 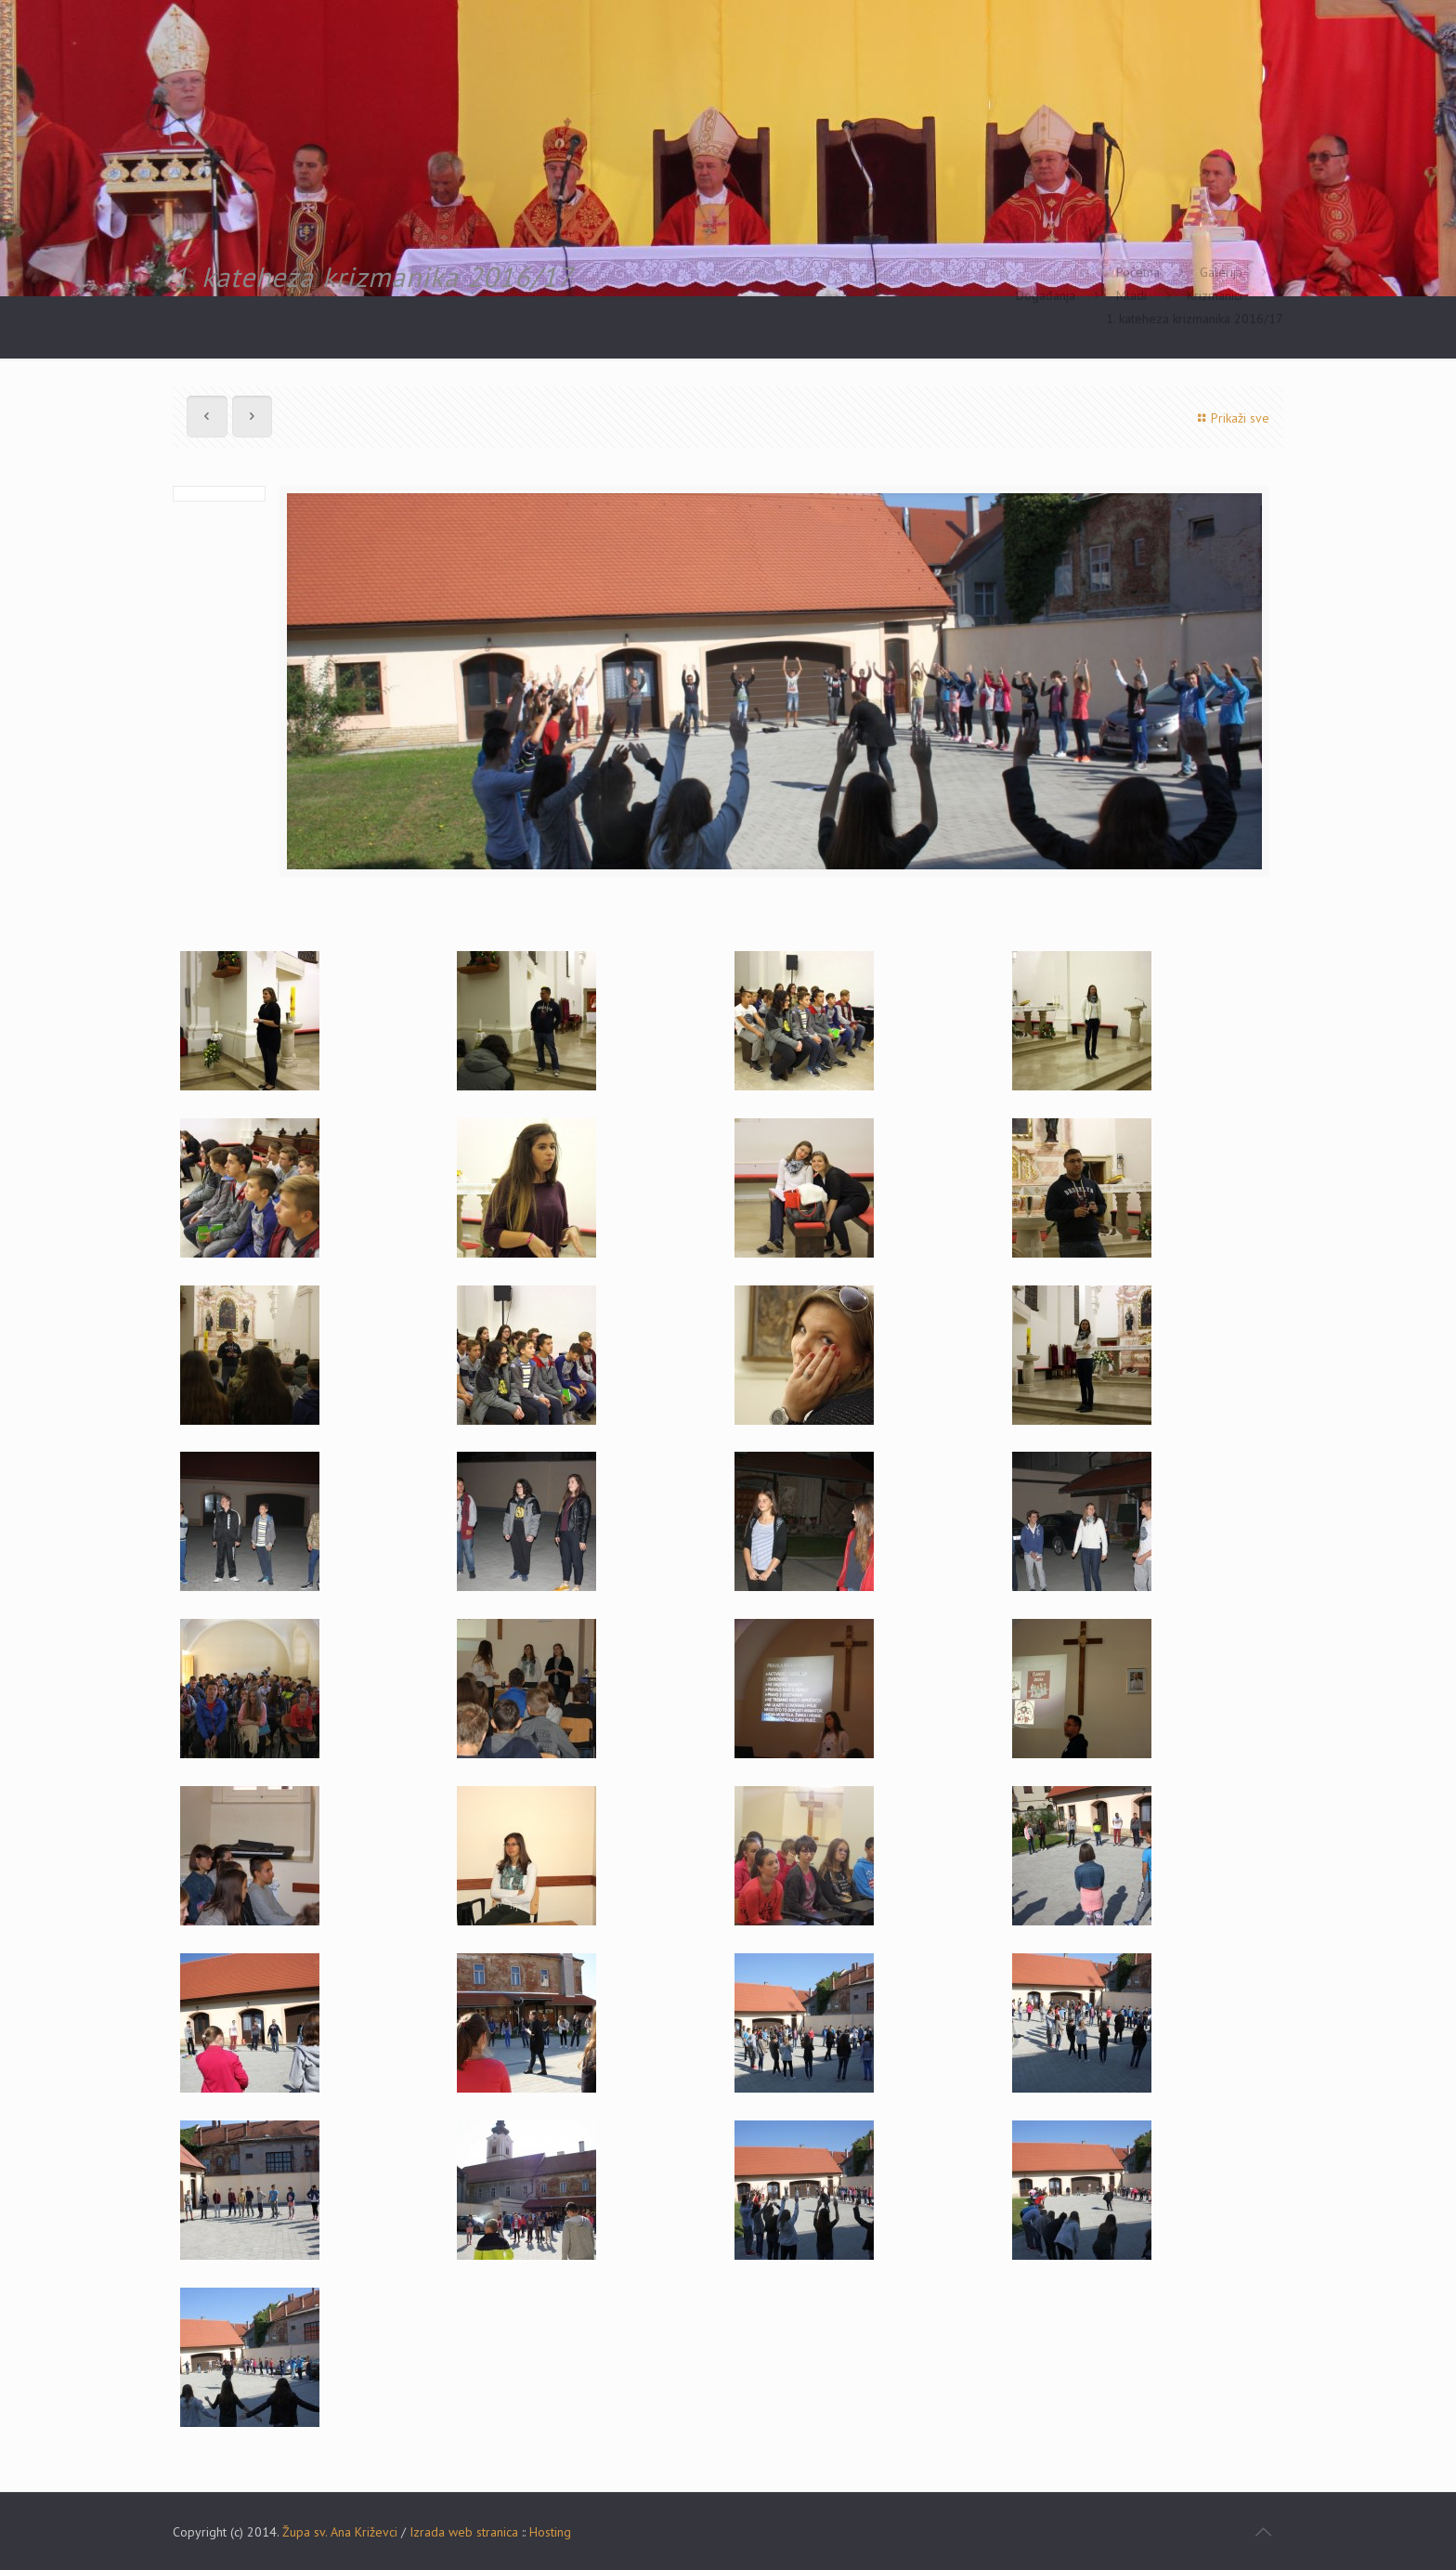 I want to click on Hosting, so click(x=550, y=2532).